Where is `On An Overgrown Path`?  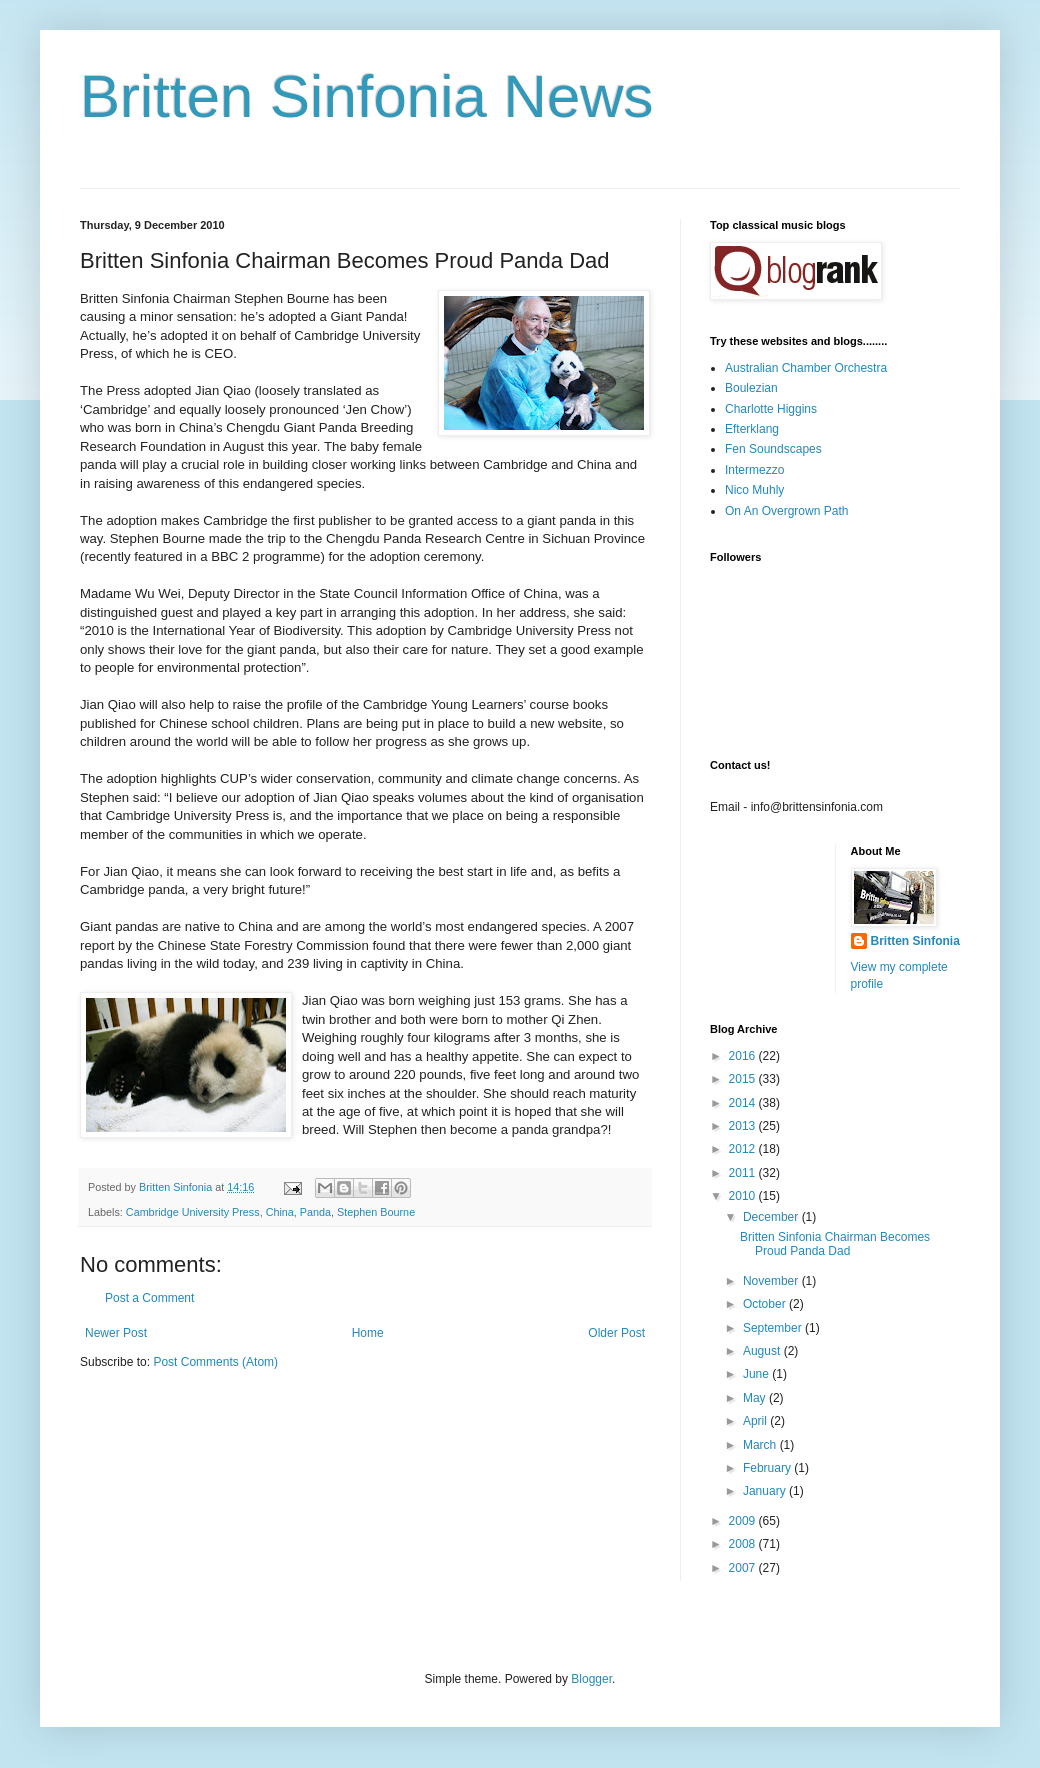
On An Overgrown Path is located at coordinates (786, 511).